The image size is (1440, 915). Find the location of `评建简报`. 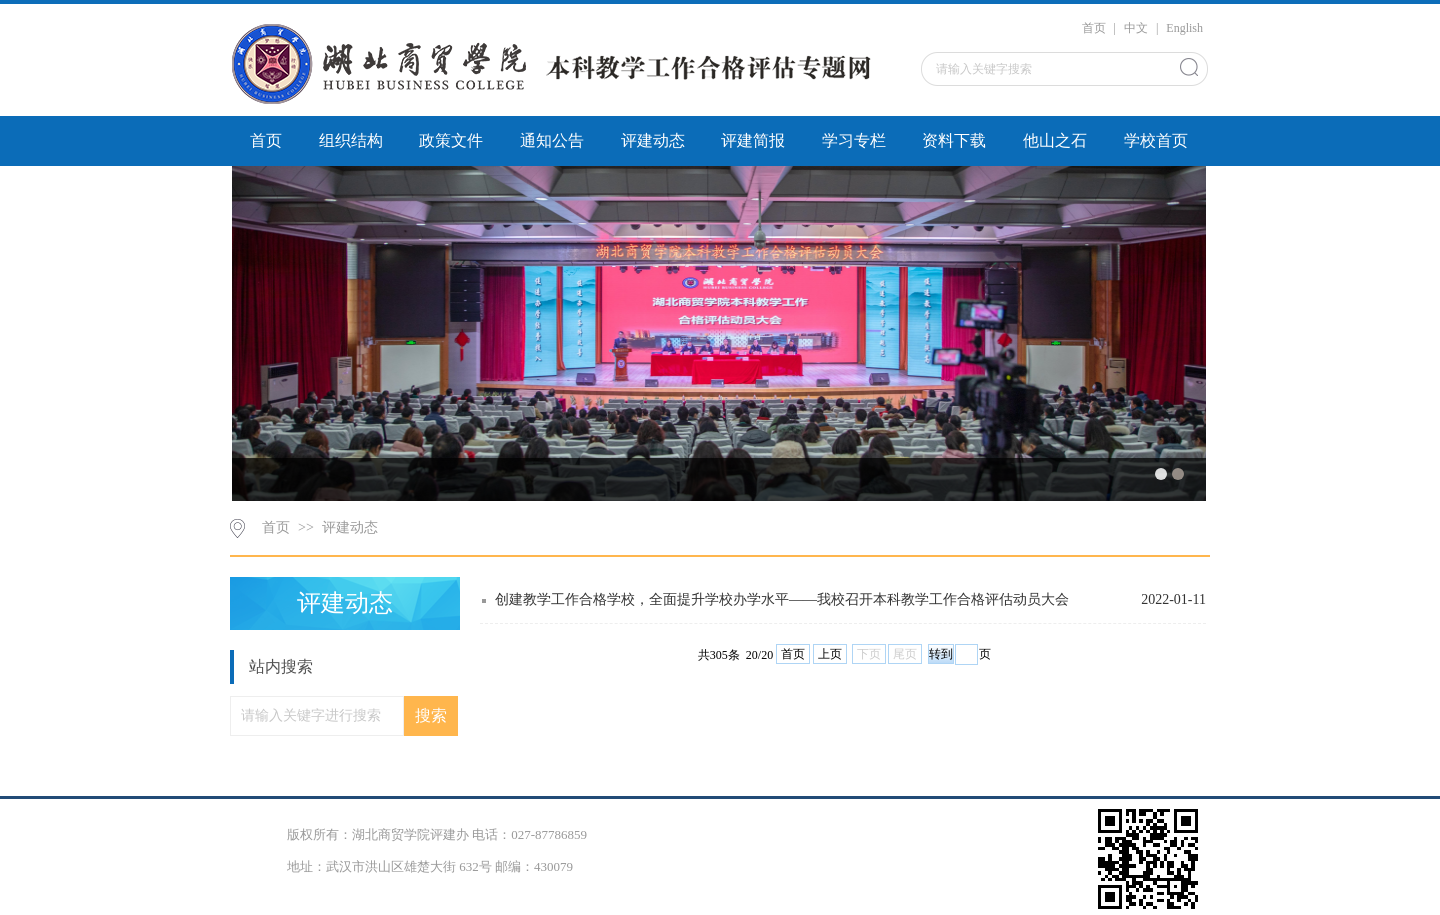

评建简报 is located at coordinates (753, 140).